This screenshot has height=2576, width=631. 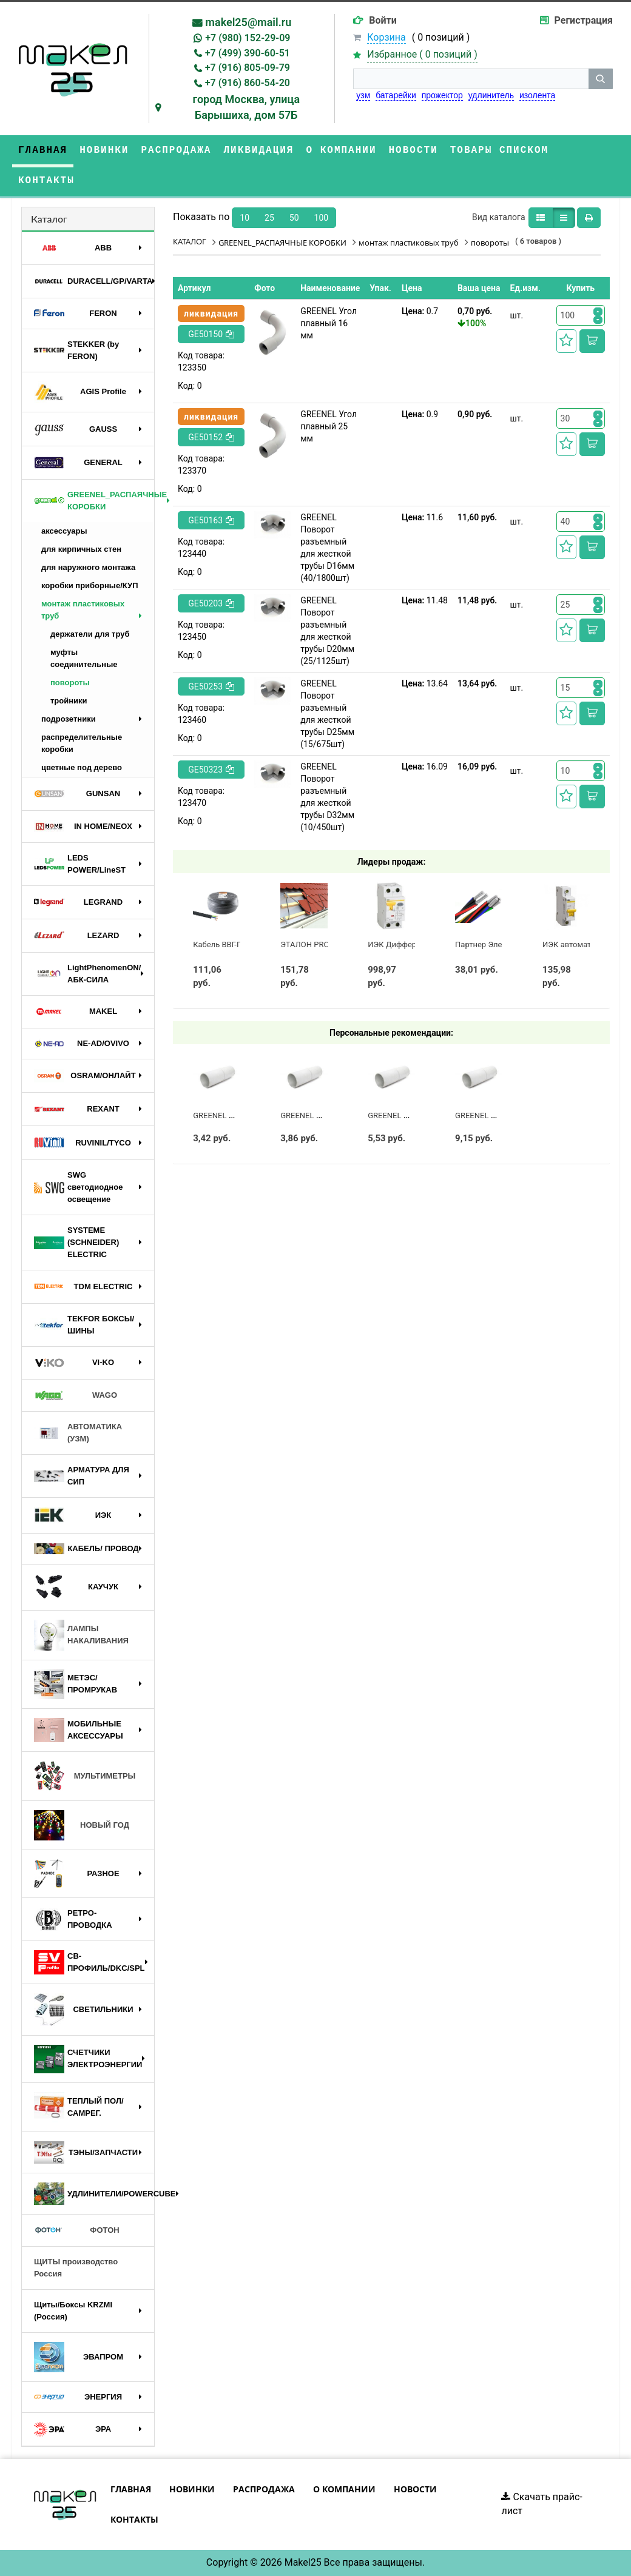 I want to click on прожектор, so click(x=442, y=95).